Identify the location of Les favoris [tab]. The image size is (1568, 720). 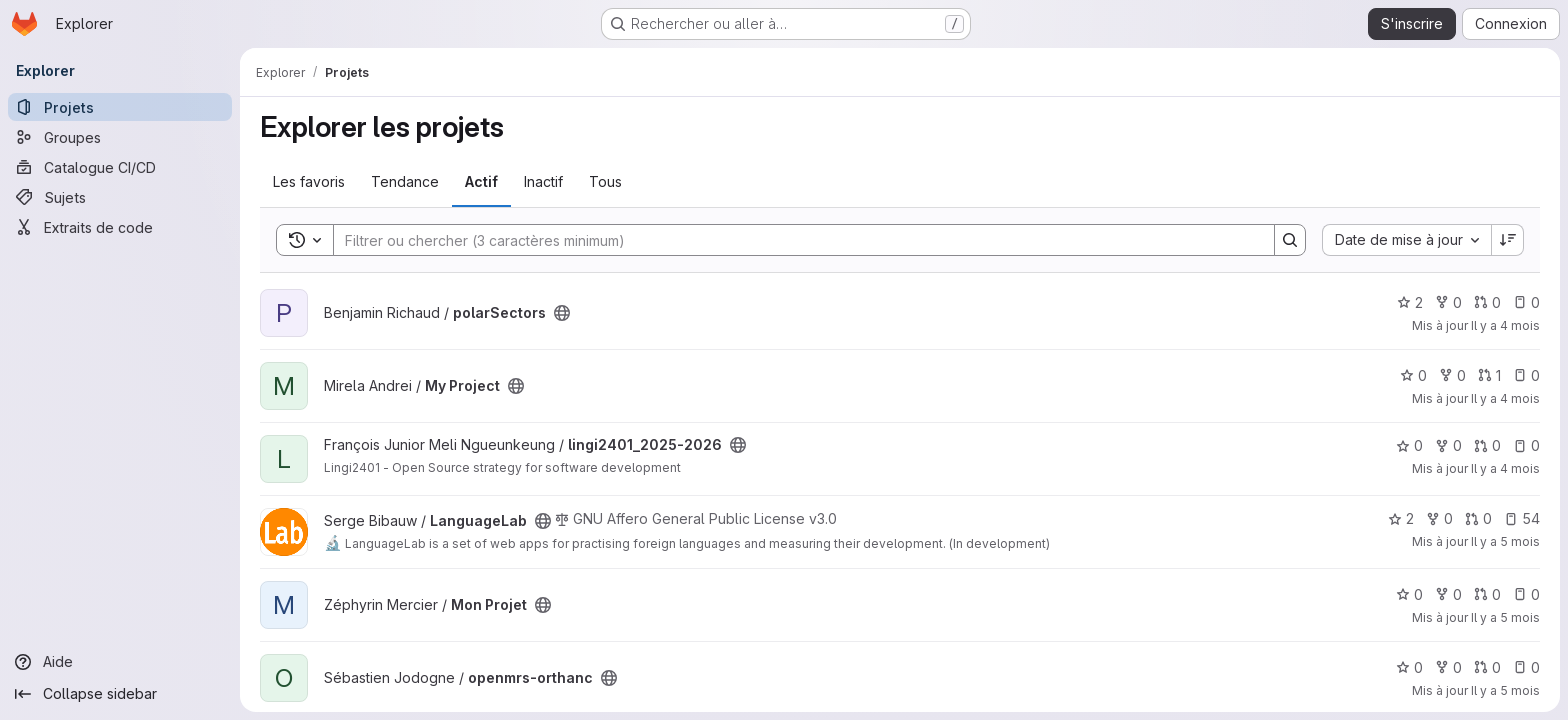
(309, 181).